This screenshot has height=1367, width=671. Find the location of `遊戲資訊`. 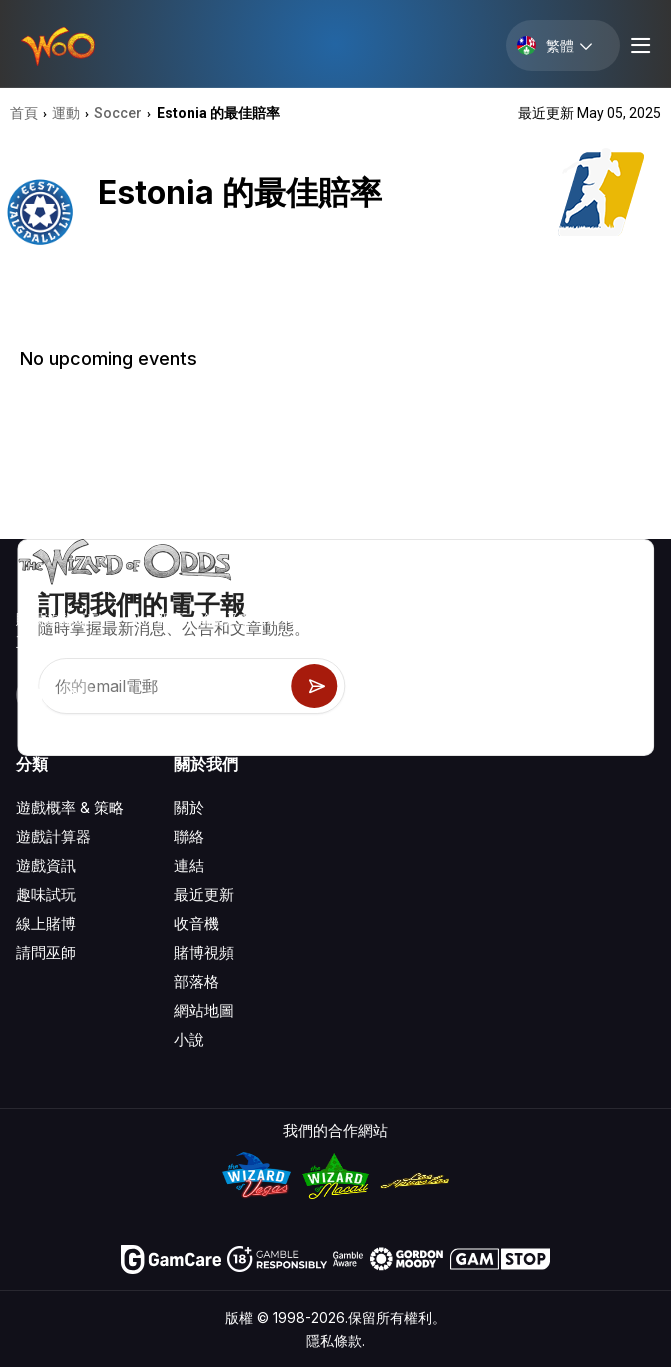

遊戲資訊 is located at coordinates (46, 865).